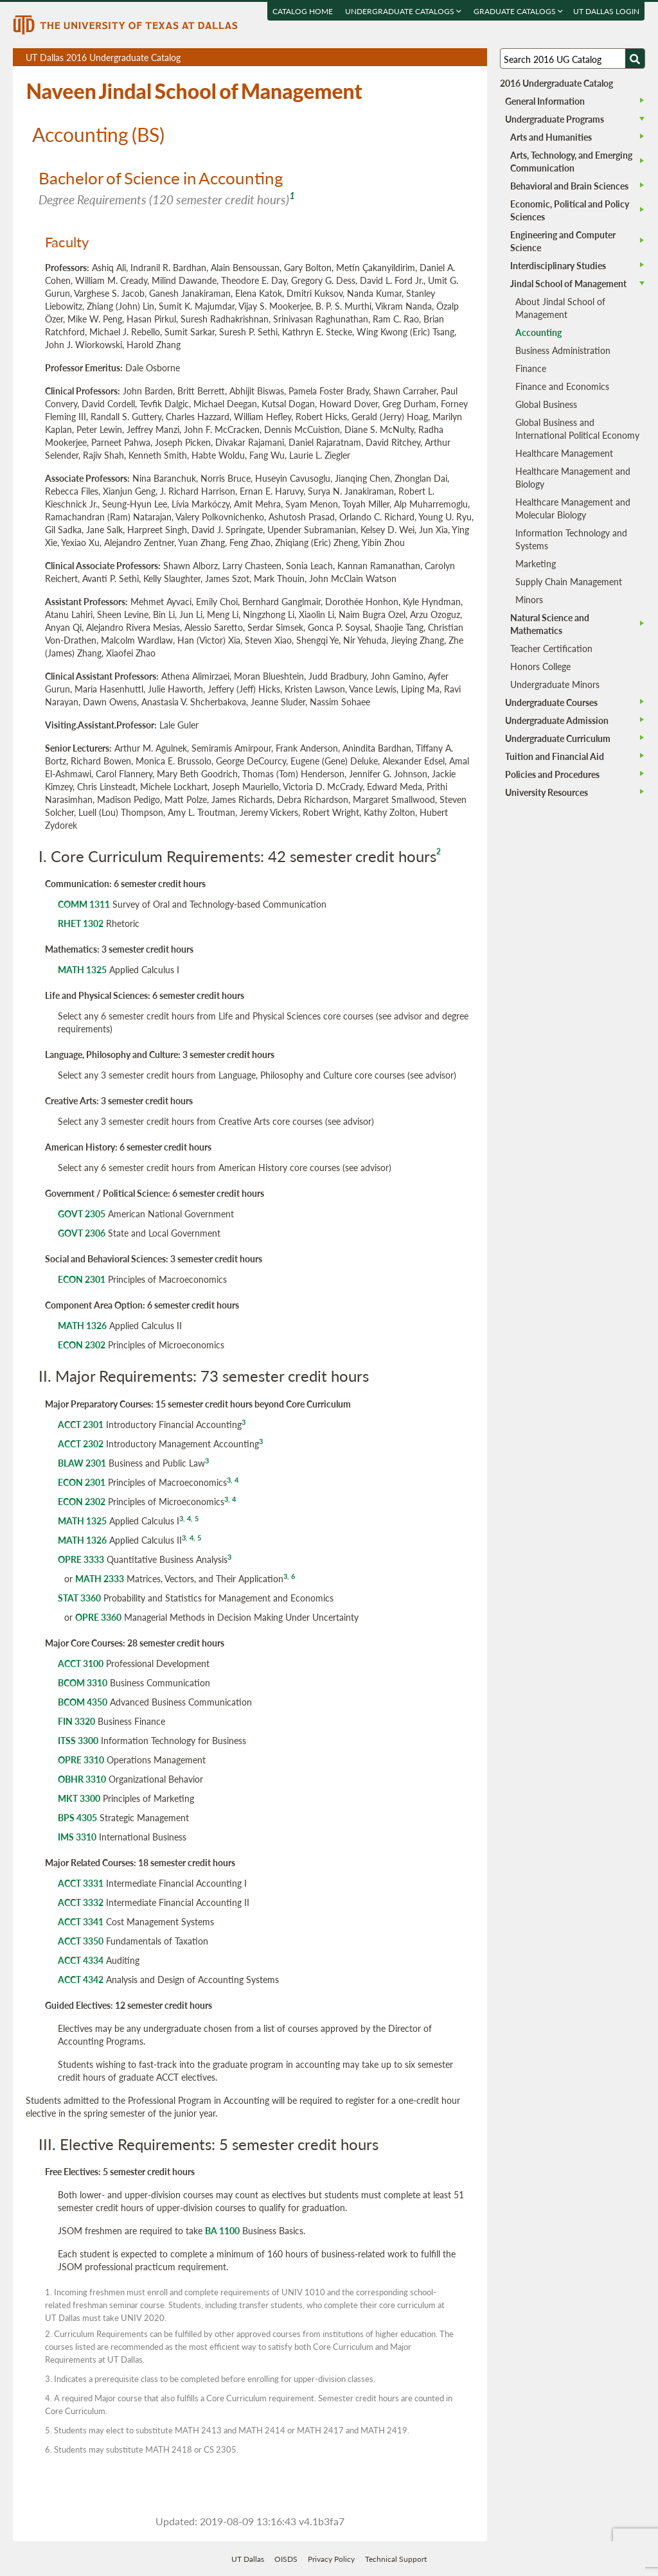  What do you see at coordinates (562, 350) in the screenshot?
I see `Business Administration` at bounding box center [562, 350].